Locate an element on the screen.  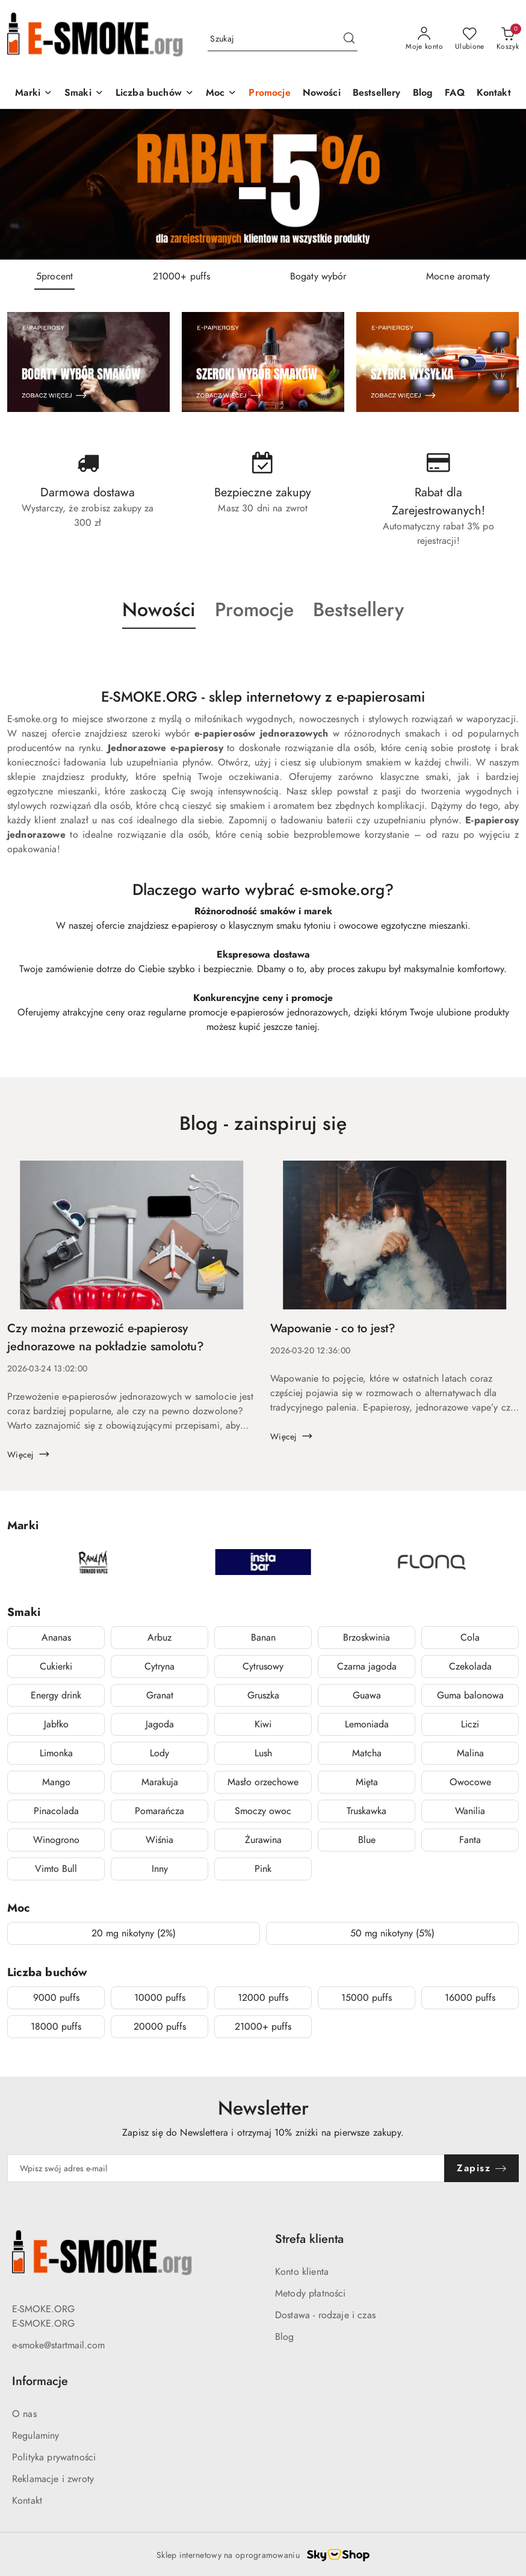
Arbuz is located at coordinates (159, 1637).